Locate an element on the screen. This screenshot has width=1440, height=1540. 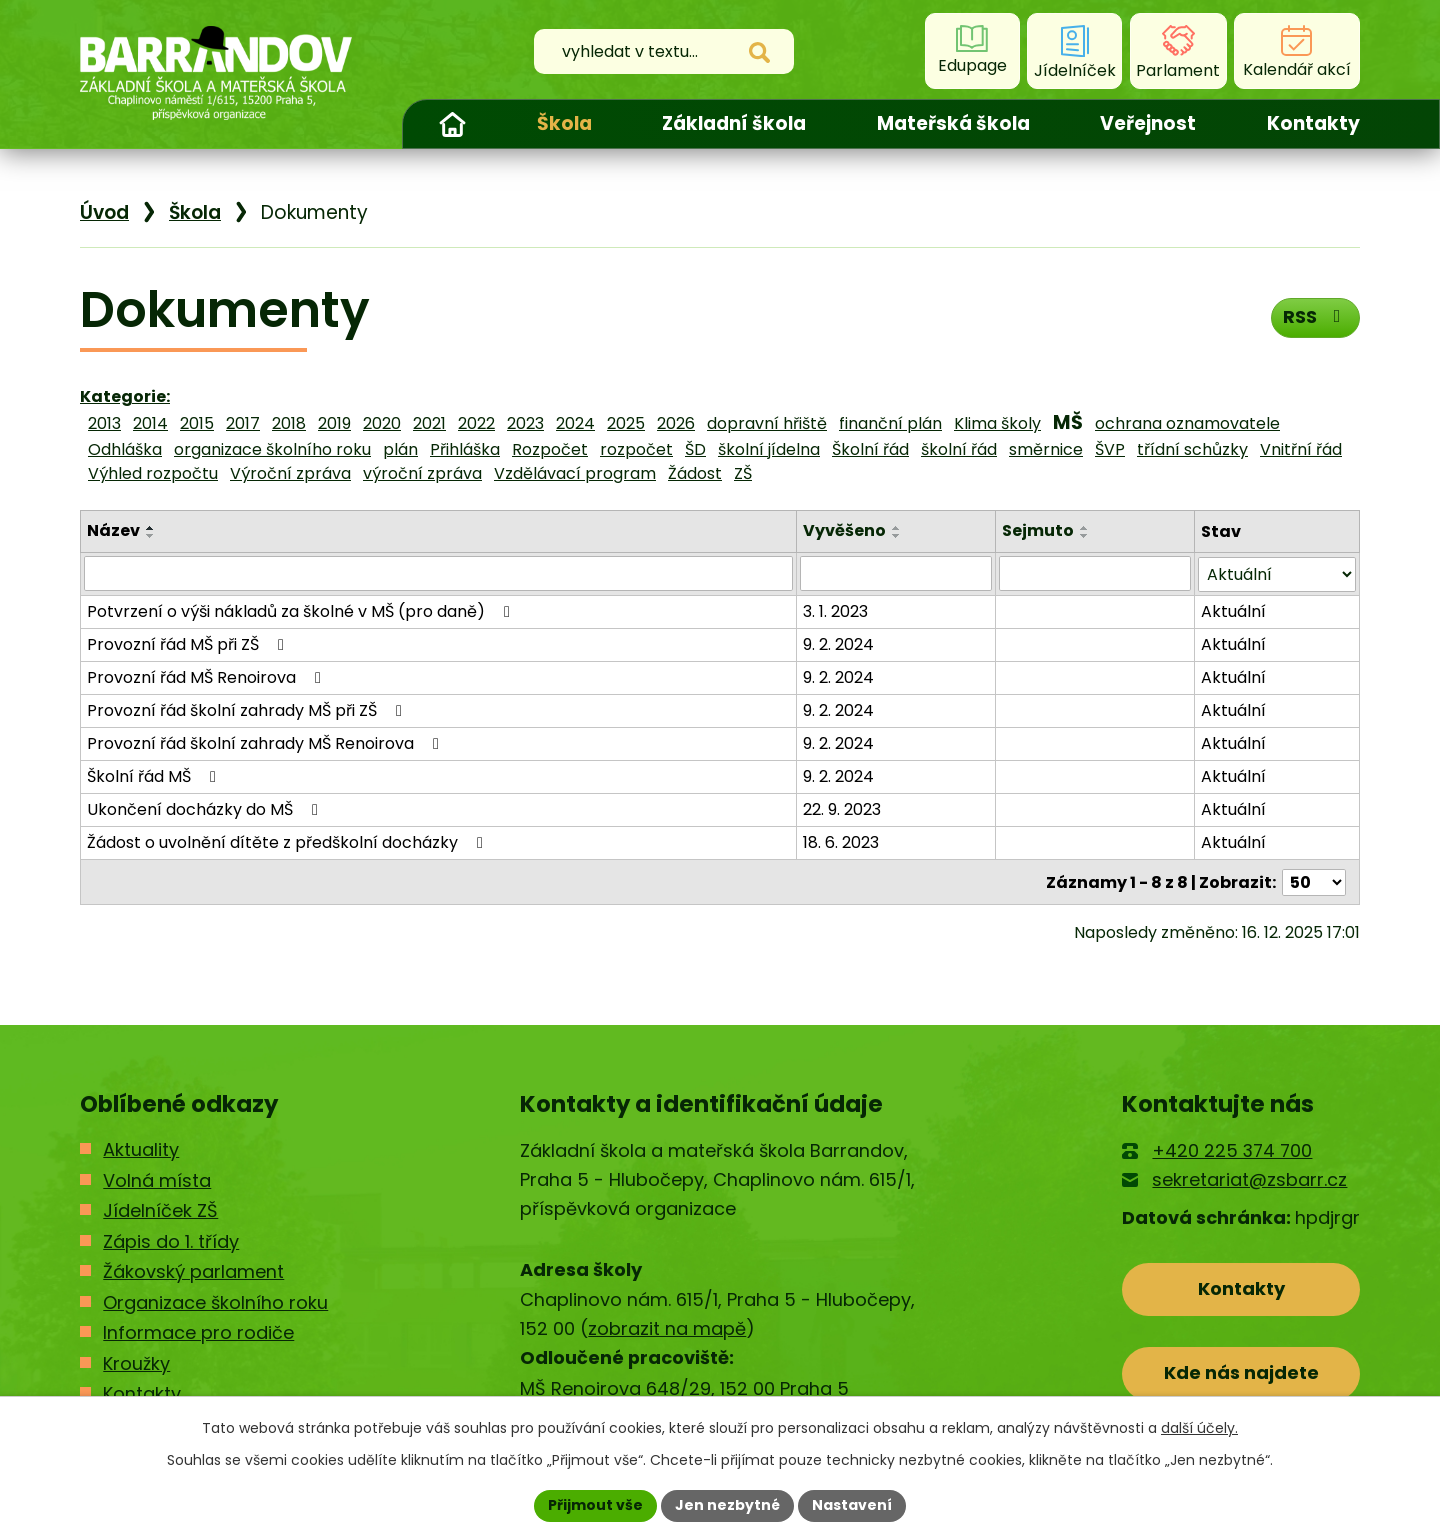
Jen nezbytné is located at coordinates (727, 1505).